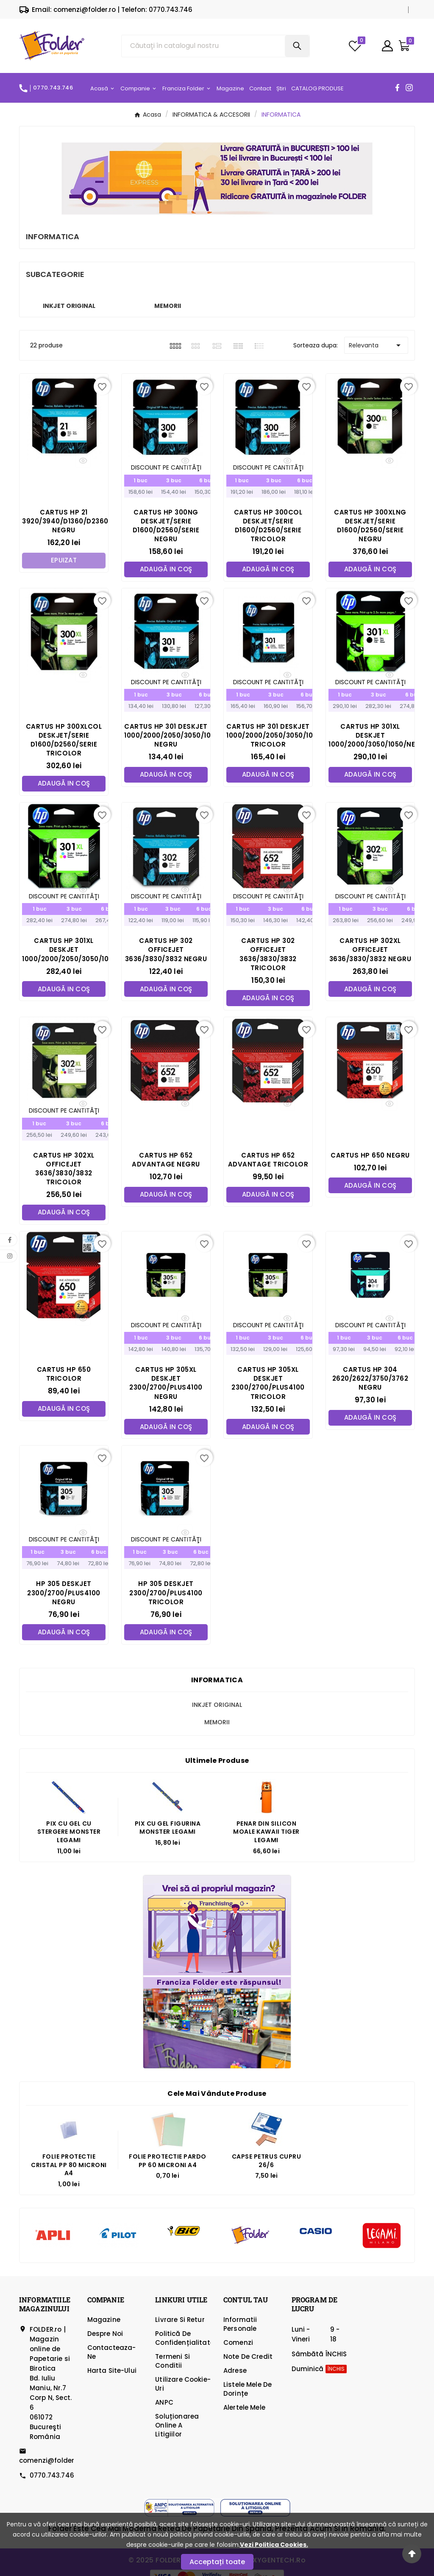 The image size is (434, 2576). I want to click on [Căutare], so click(203, 46).